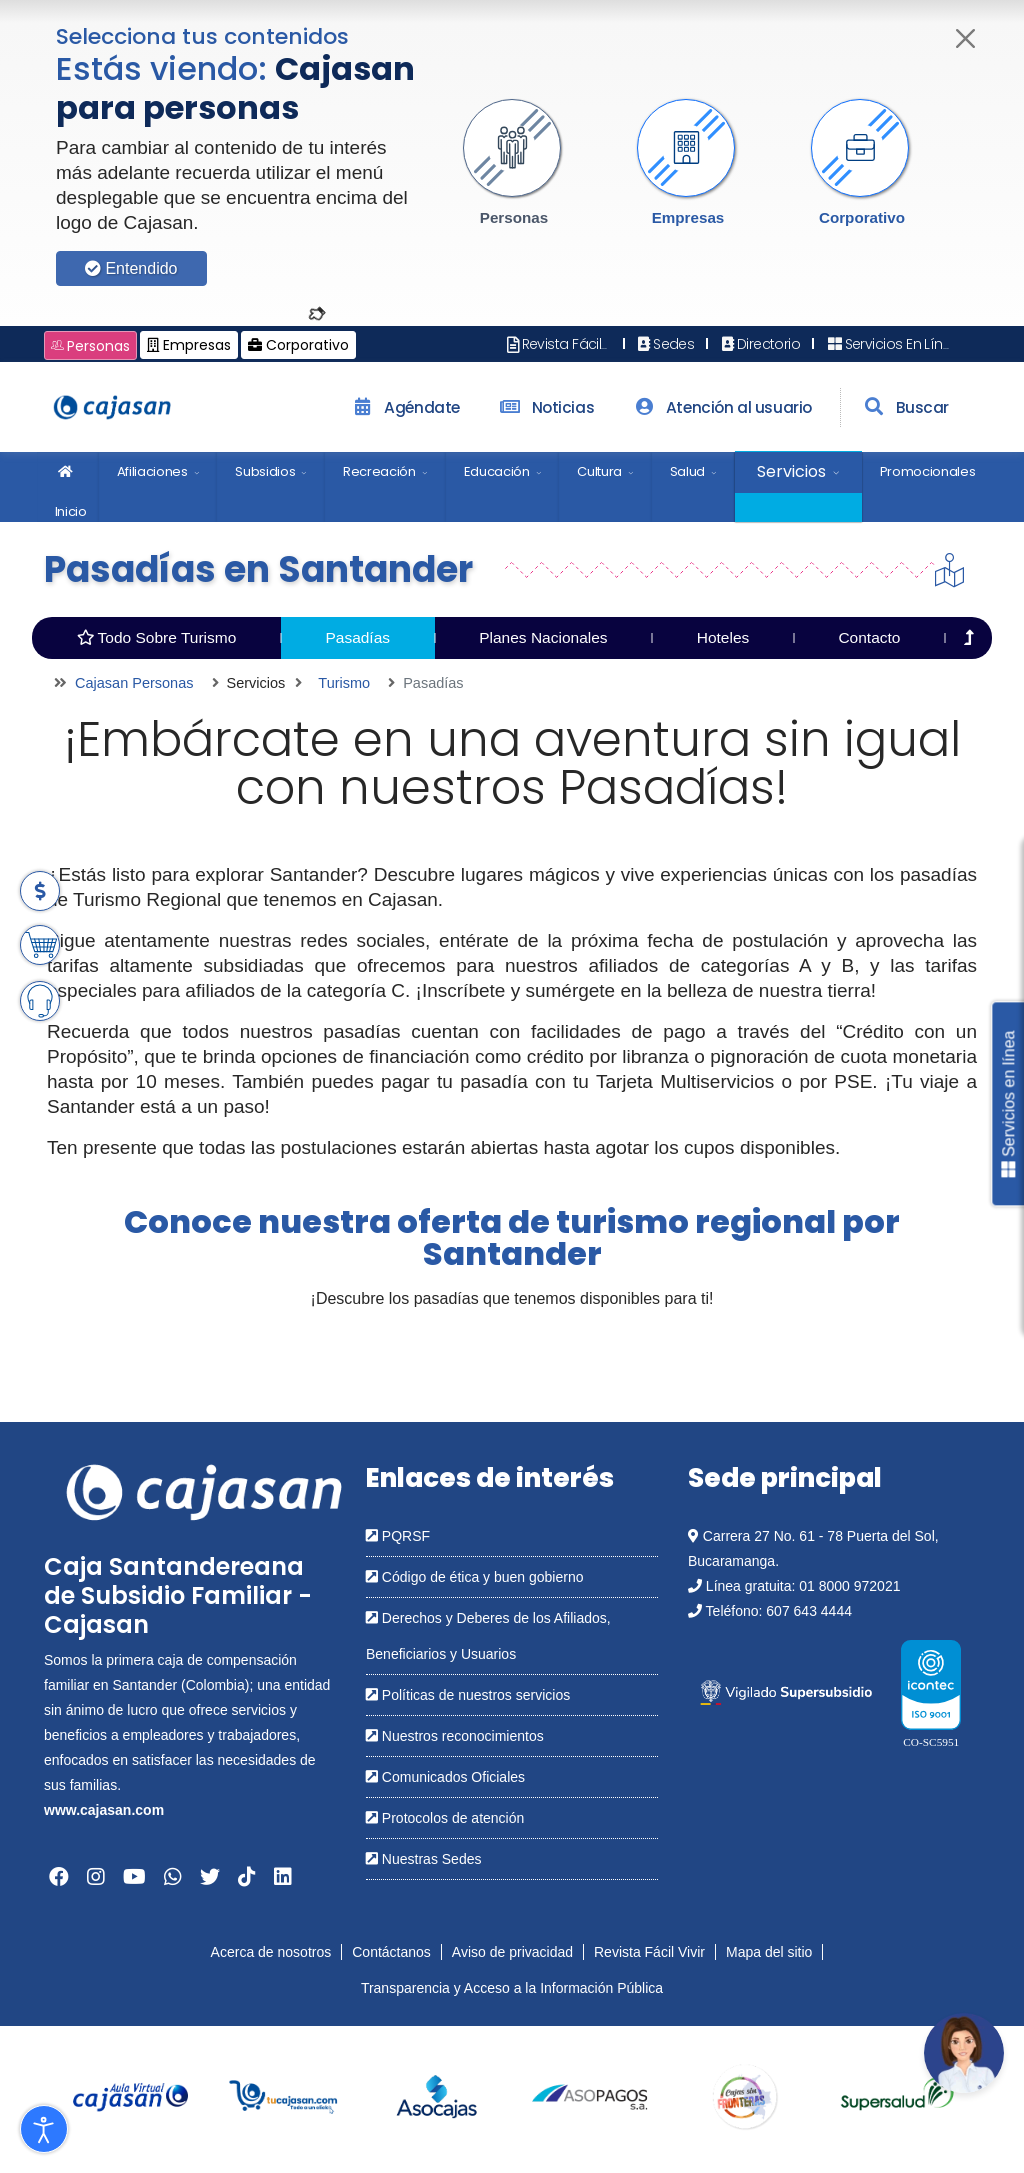 The height and width of the screenshot is (2173, 1024). I want to click on Inicio, so click(71, 479).